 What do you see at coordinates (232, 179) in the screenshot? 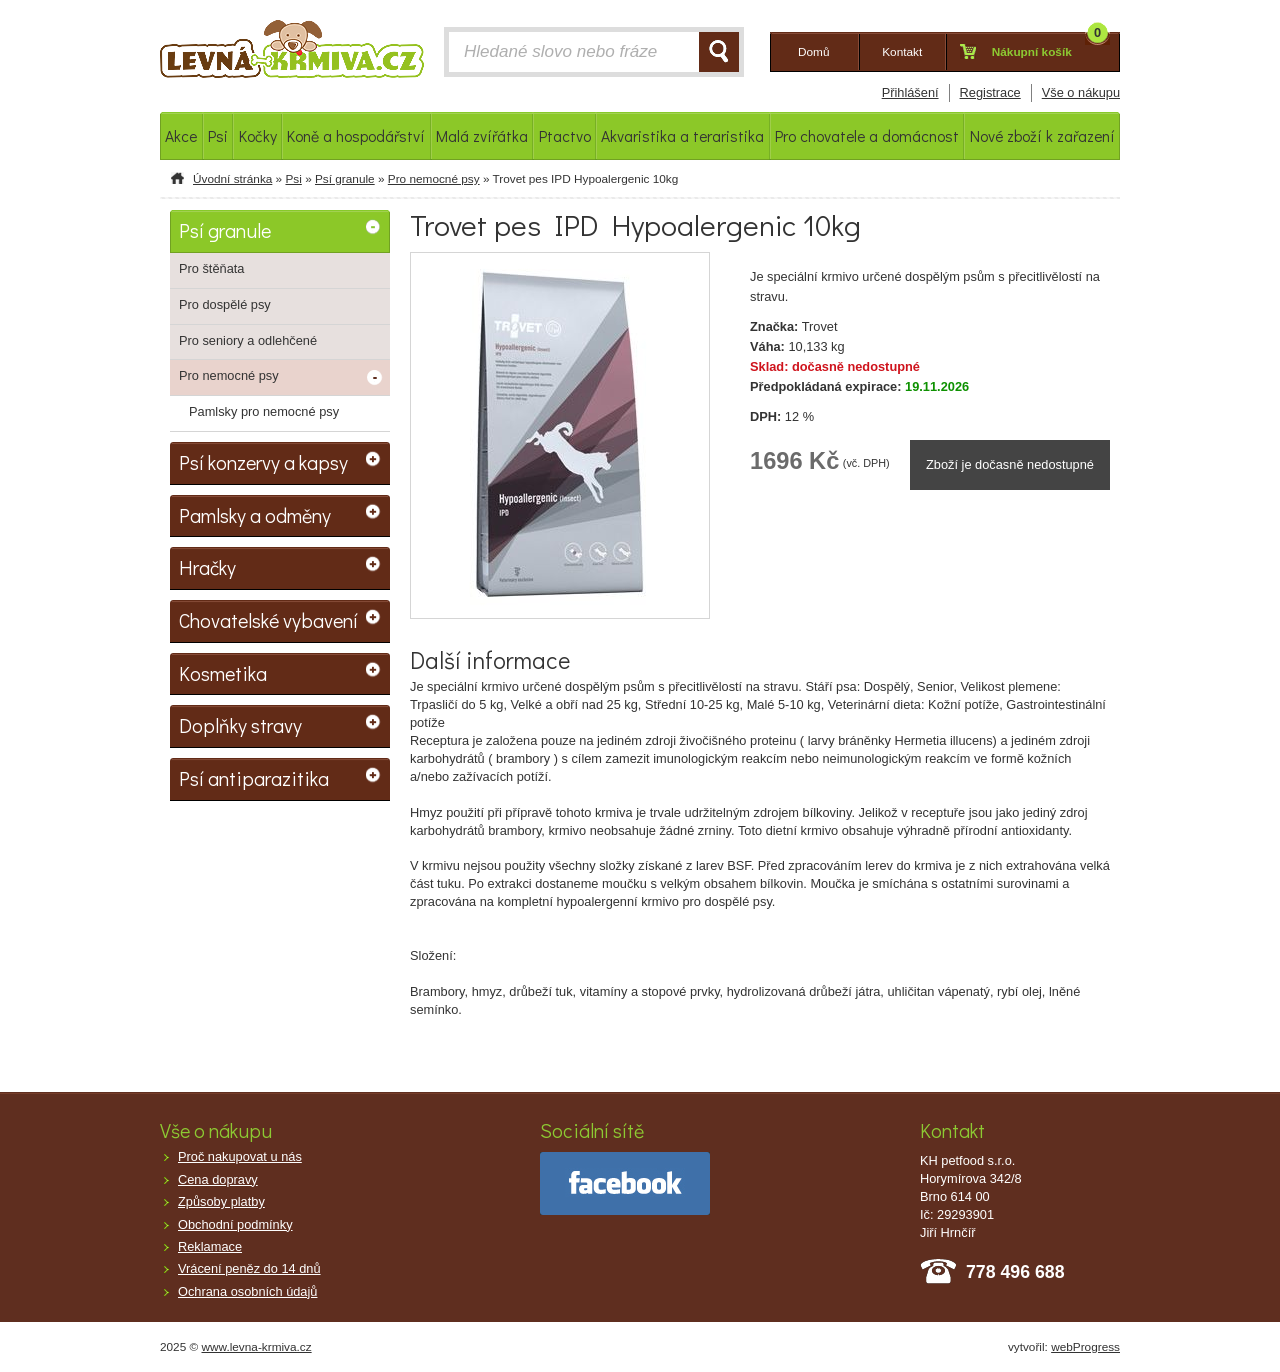
I see `Úvodní stránka` at bounding box center [232, 179].